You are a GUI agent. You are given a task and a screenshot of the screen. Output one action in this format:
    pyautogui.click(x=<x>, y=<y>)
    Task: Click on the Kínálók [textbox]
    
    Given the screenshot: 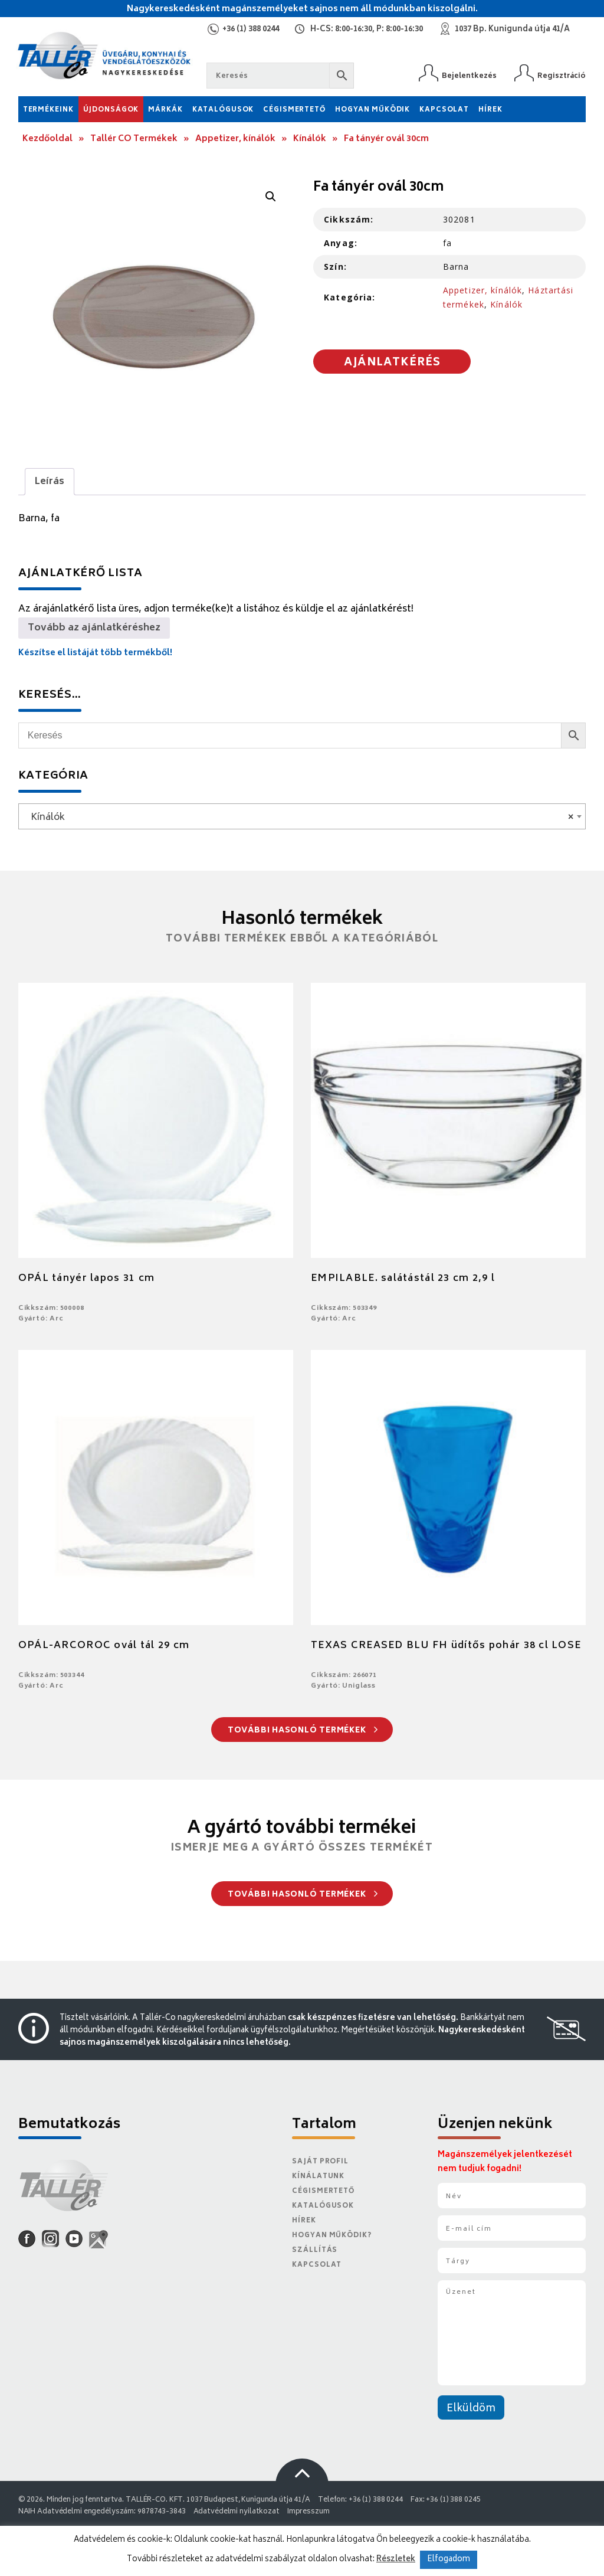 What is the action you would take?
    pyautogui.click(x=299, y=817)
    